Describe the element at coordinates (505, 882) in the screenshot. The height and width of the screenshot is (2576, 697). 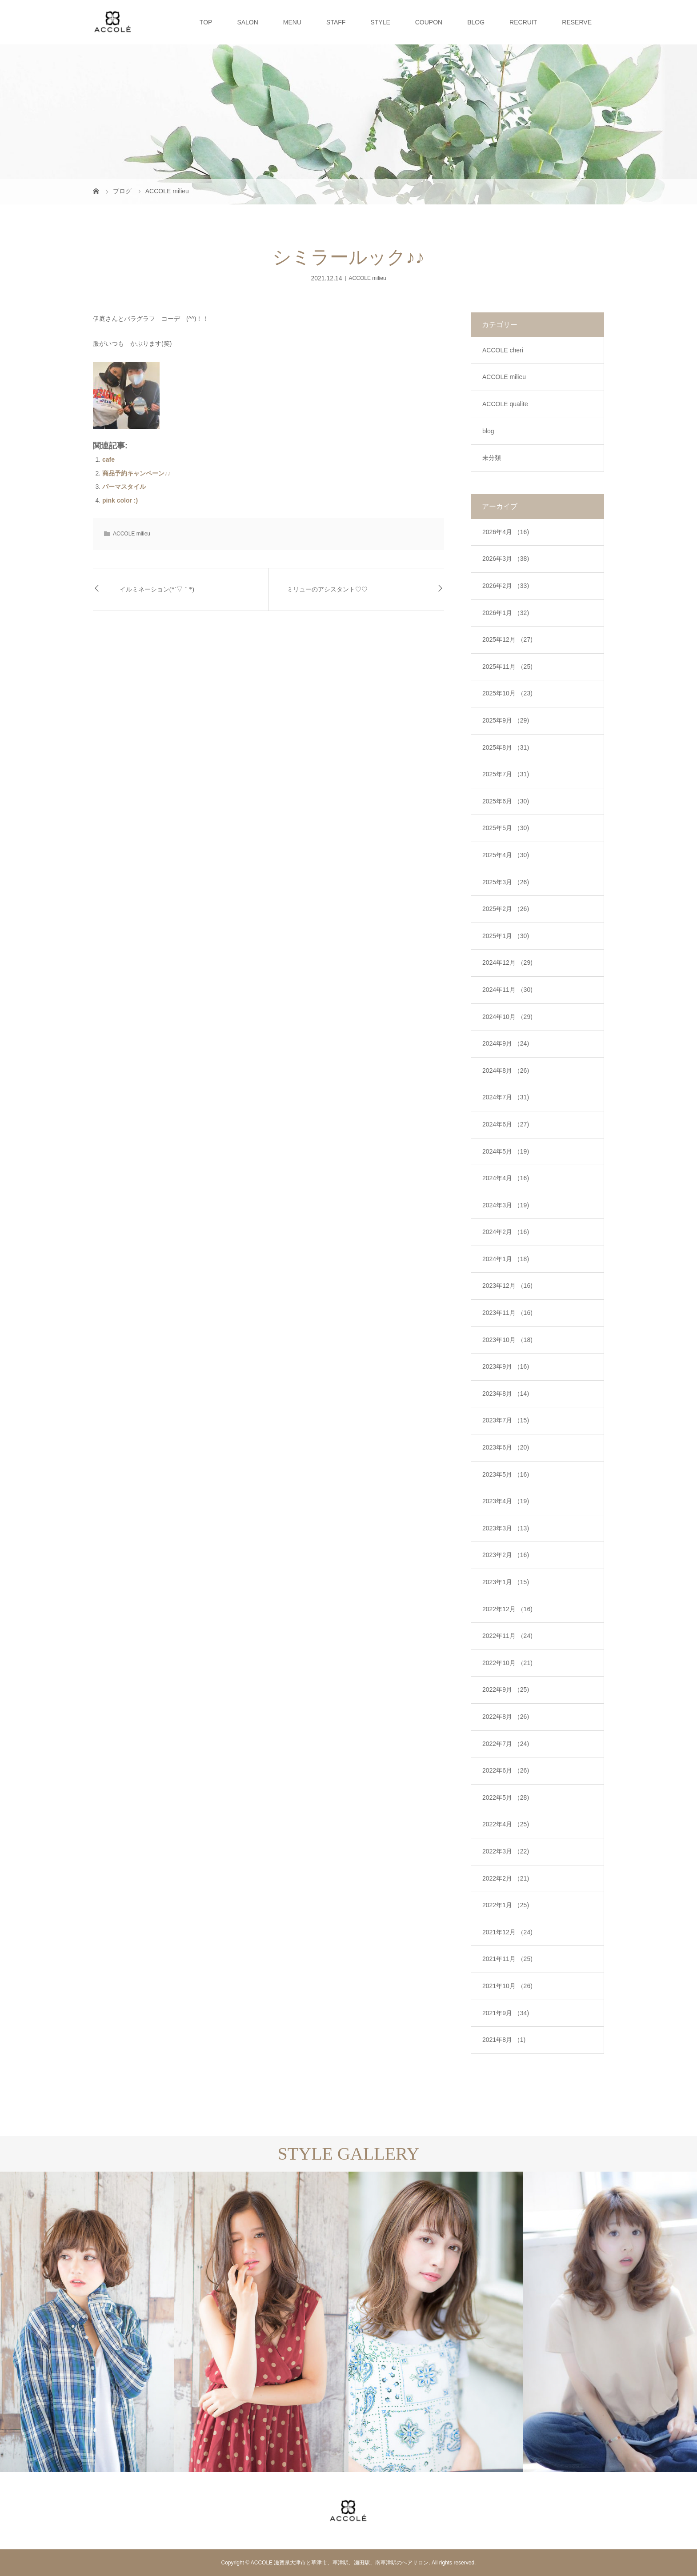
I see `2025年3月` at that location.